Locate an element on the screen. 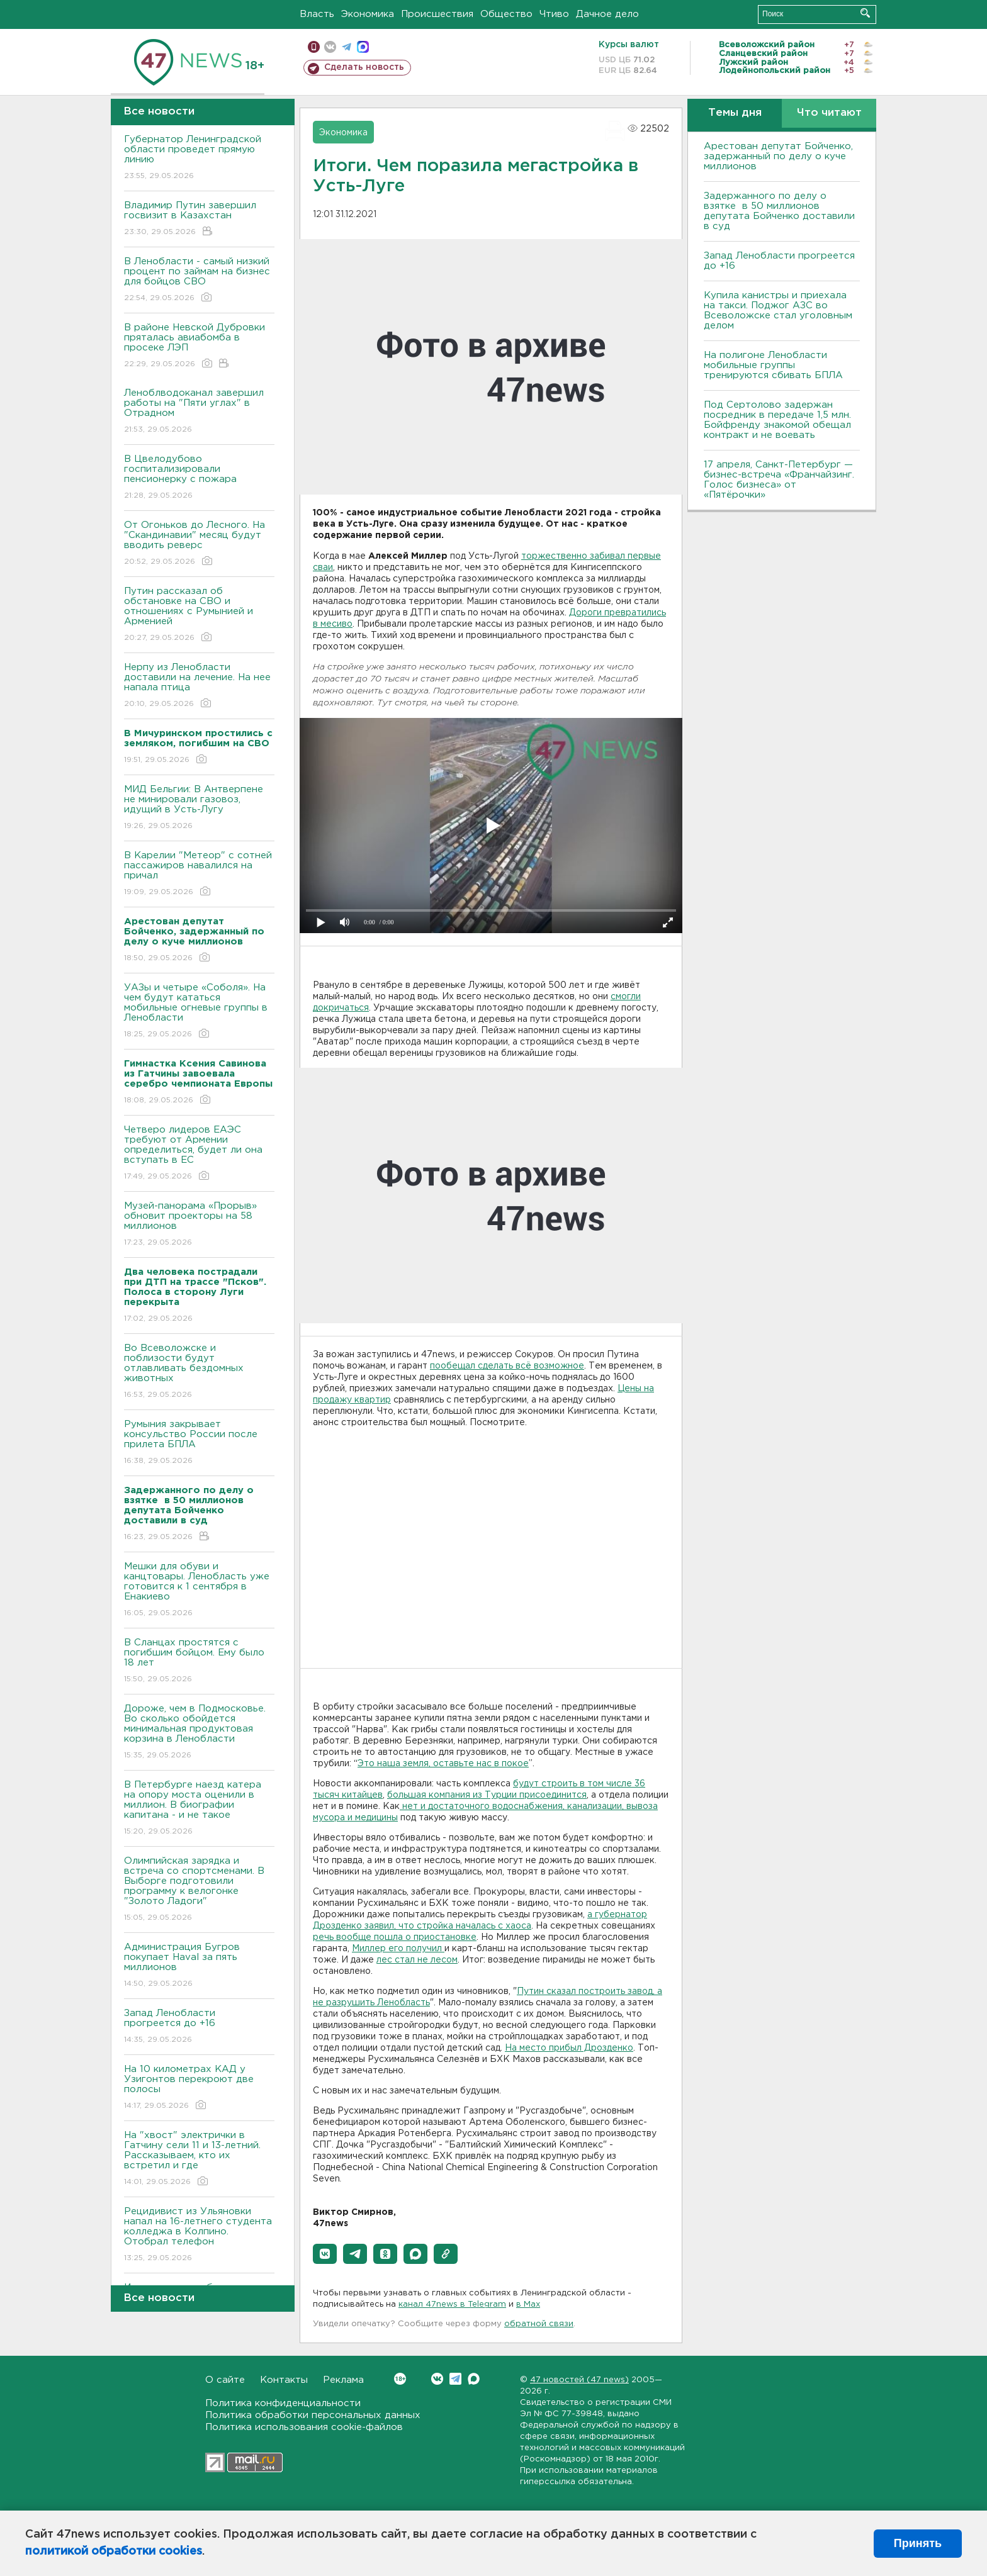 The width and height of the screenshot is (987, 2576). Политика обработки персональных данных is located at coordinates (312, 2415).